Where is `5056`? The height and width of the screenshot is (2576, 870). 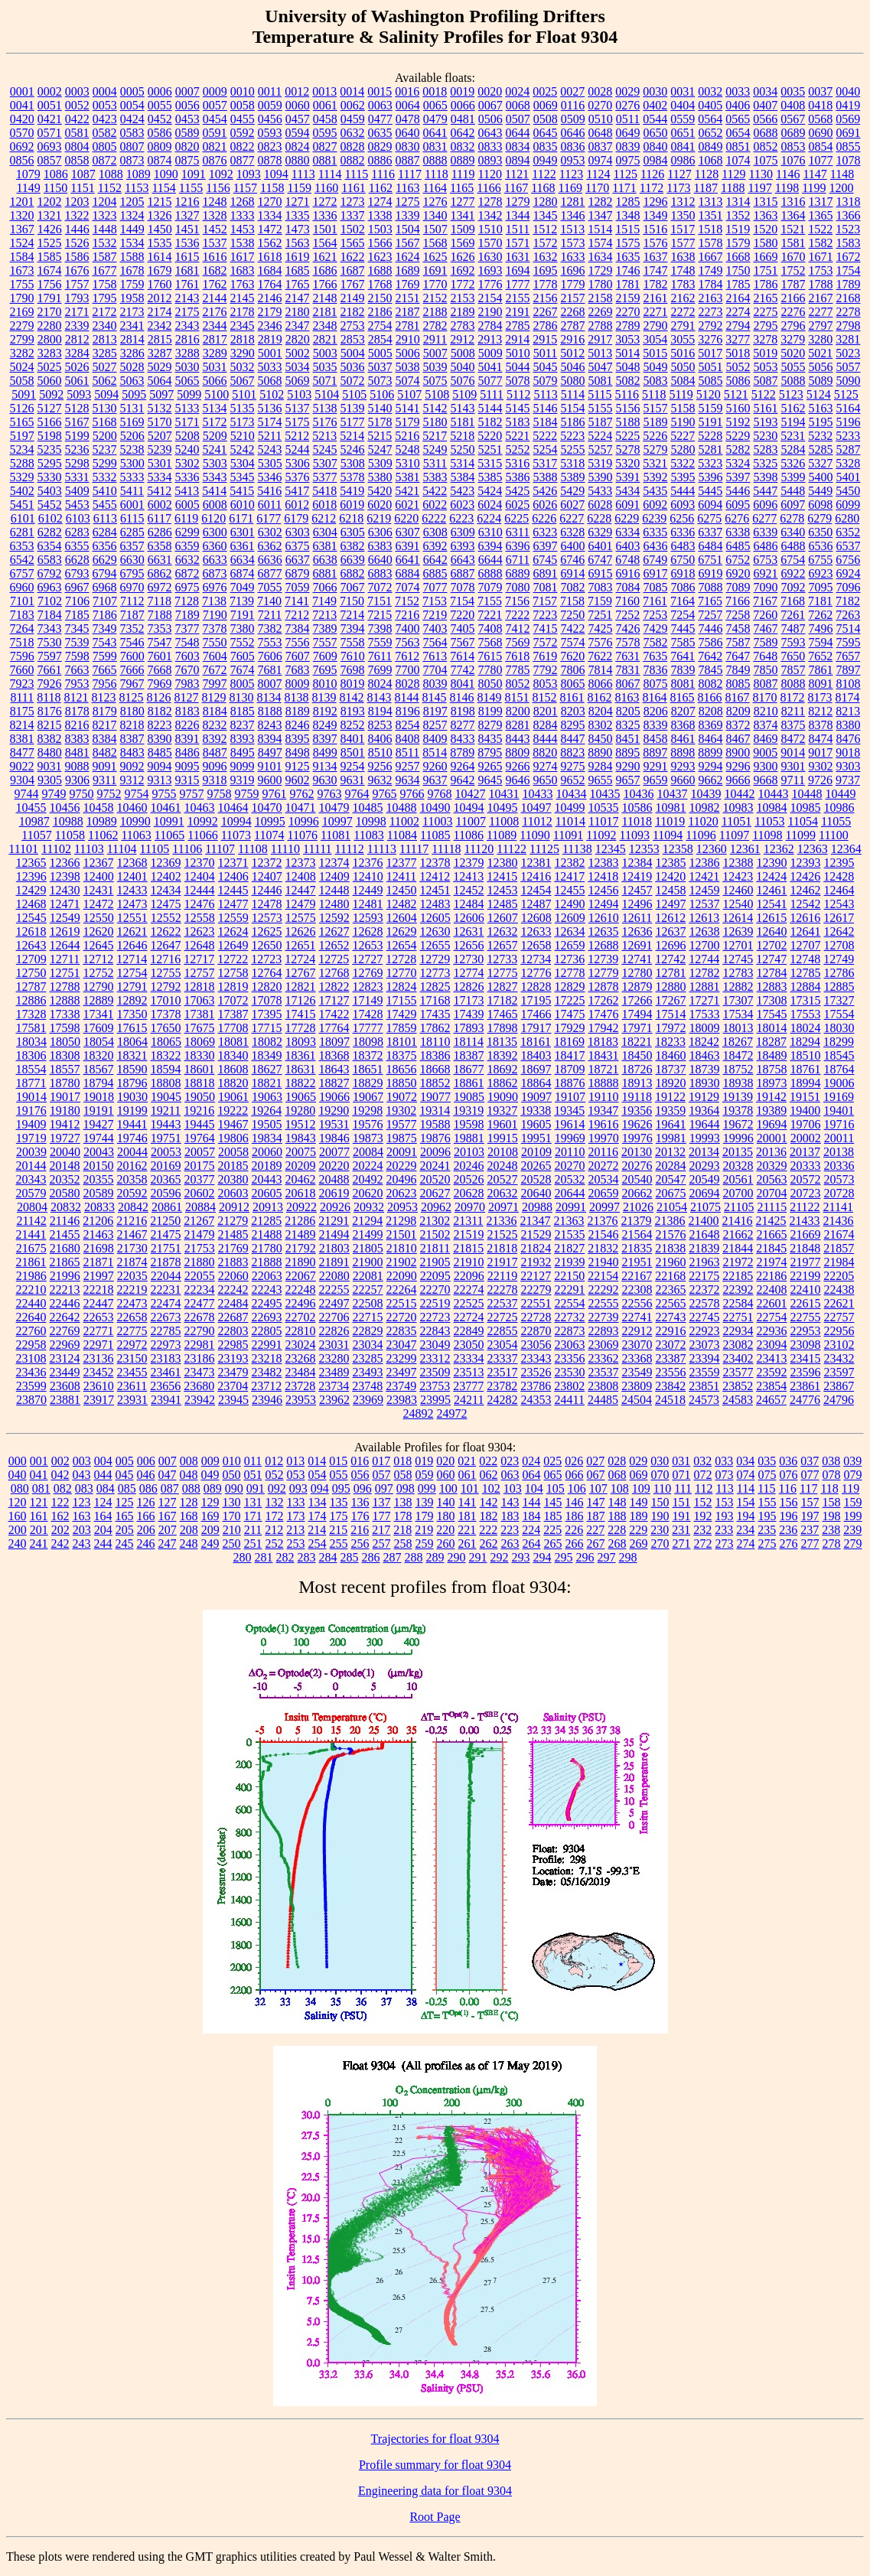 5056 is located at coordinates (821, 366).